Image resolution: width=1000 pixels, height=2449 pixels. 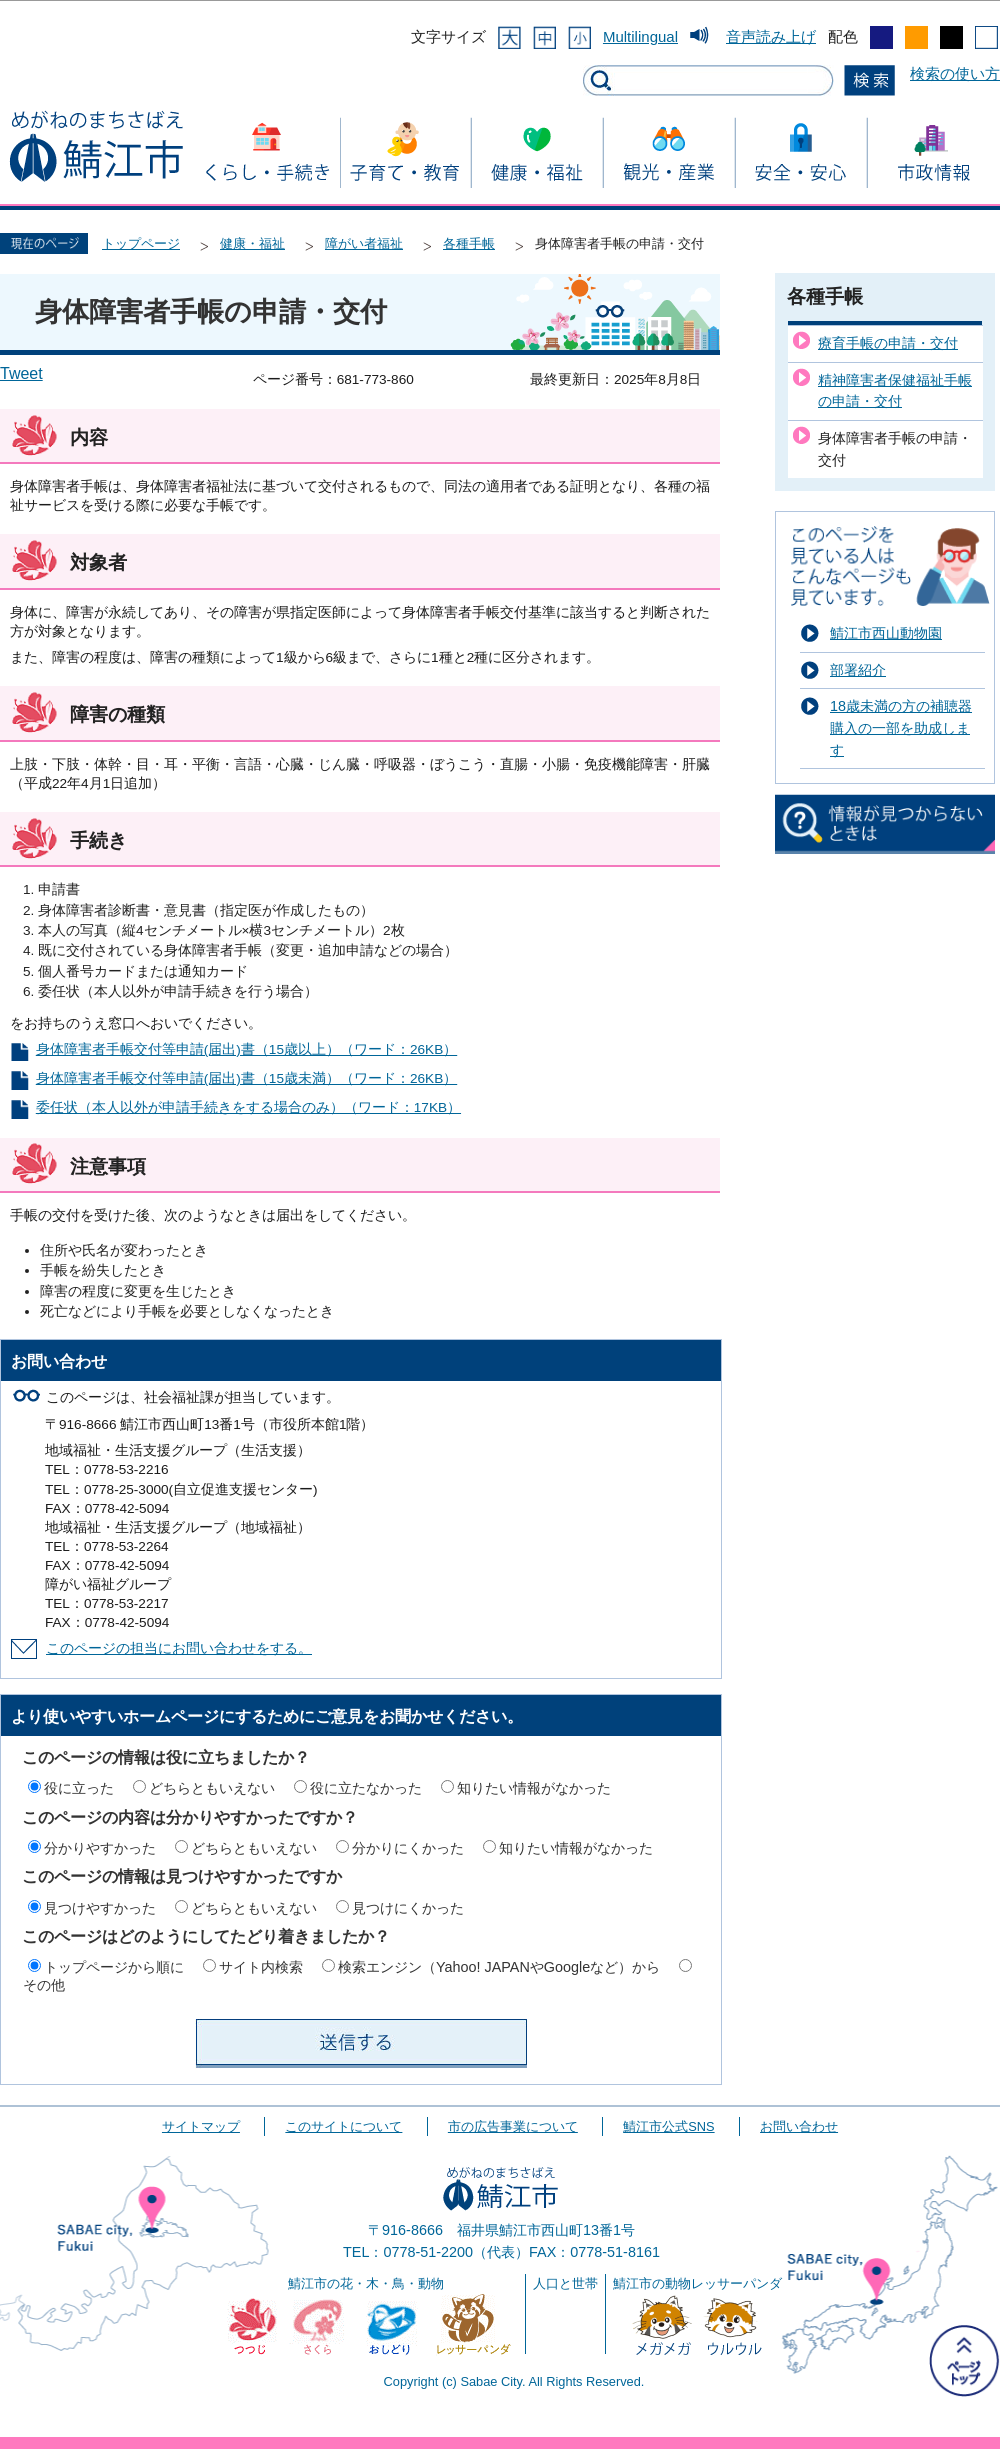 What do you see at coordinates (100, 1908) in the screenshot?
I see `見つけやすかった` at bounding box center [100, 1908].